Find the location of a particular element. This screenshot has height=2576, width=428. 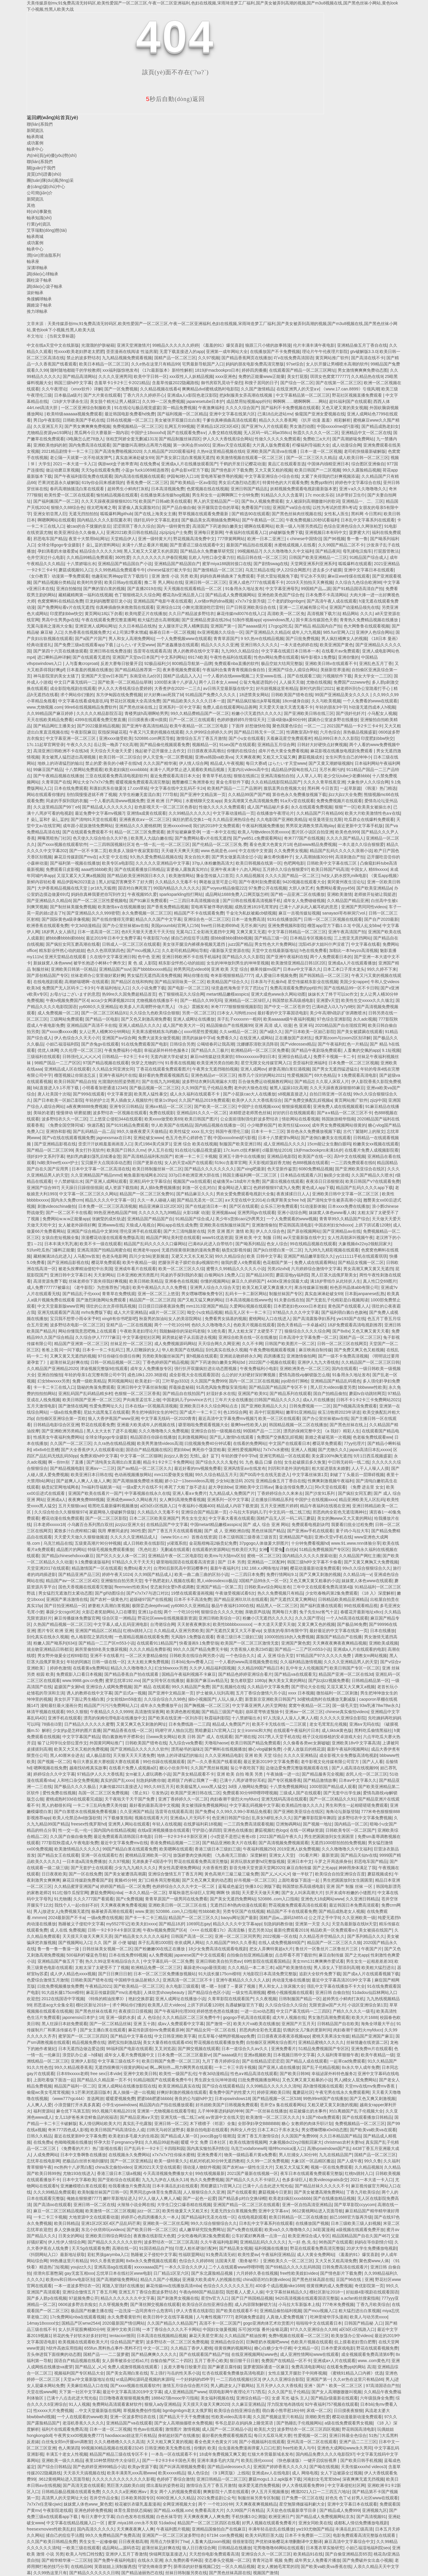

守护甜心第四部 is located at coordinates (206, 1830).